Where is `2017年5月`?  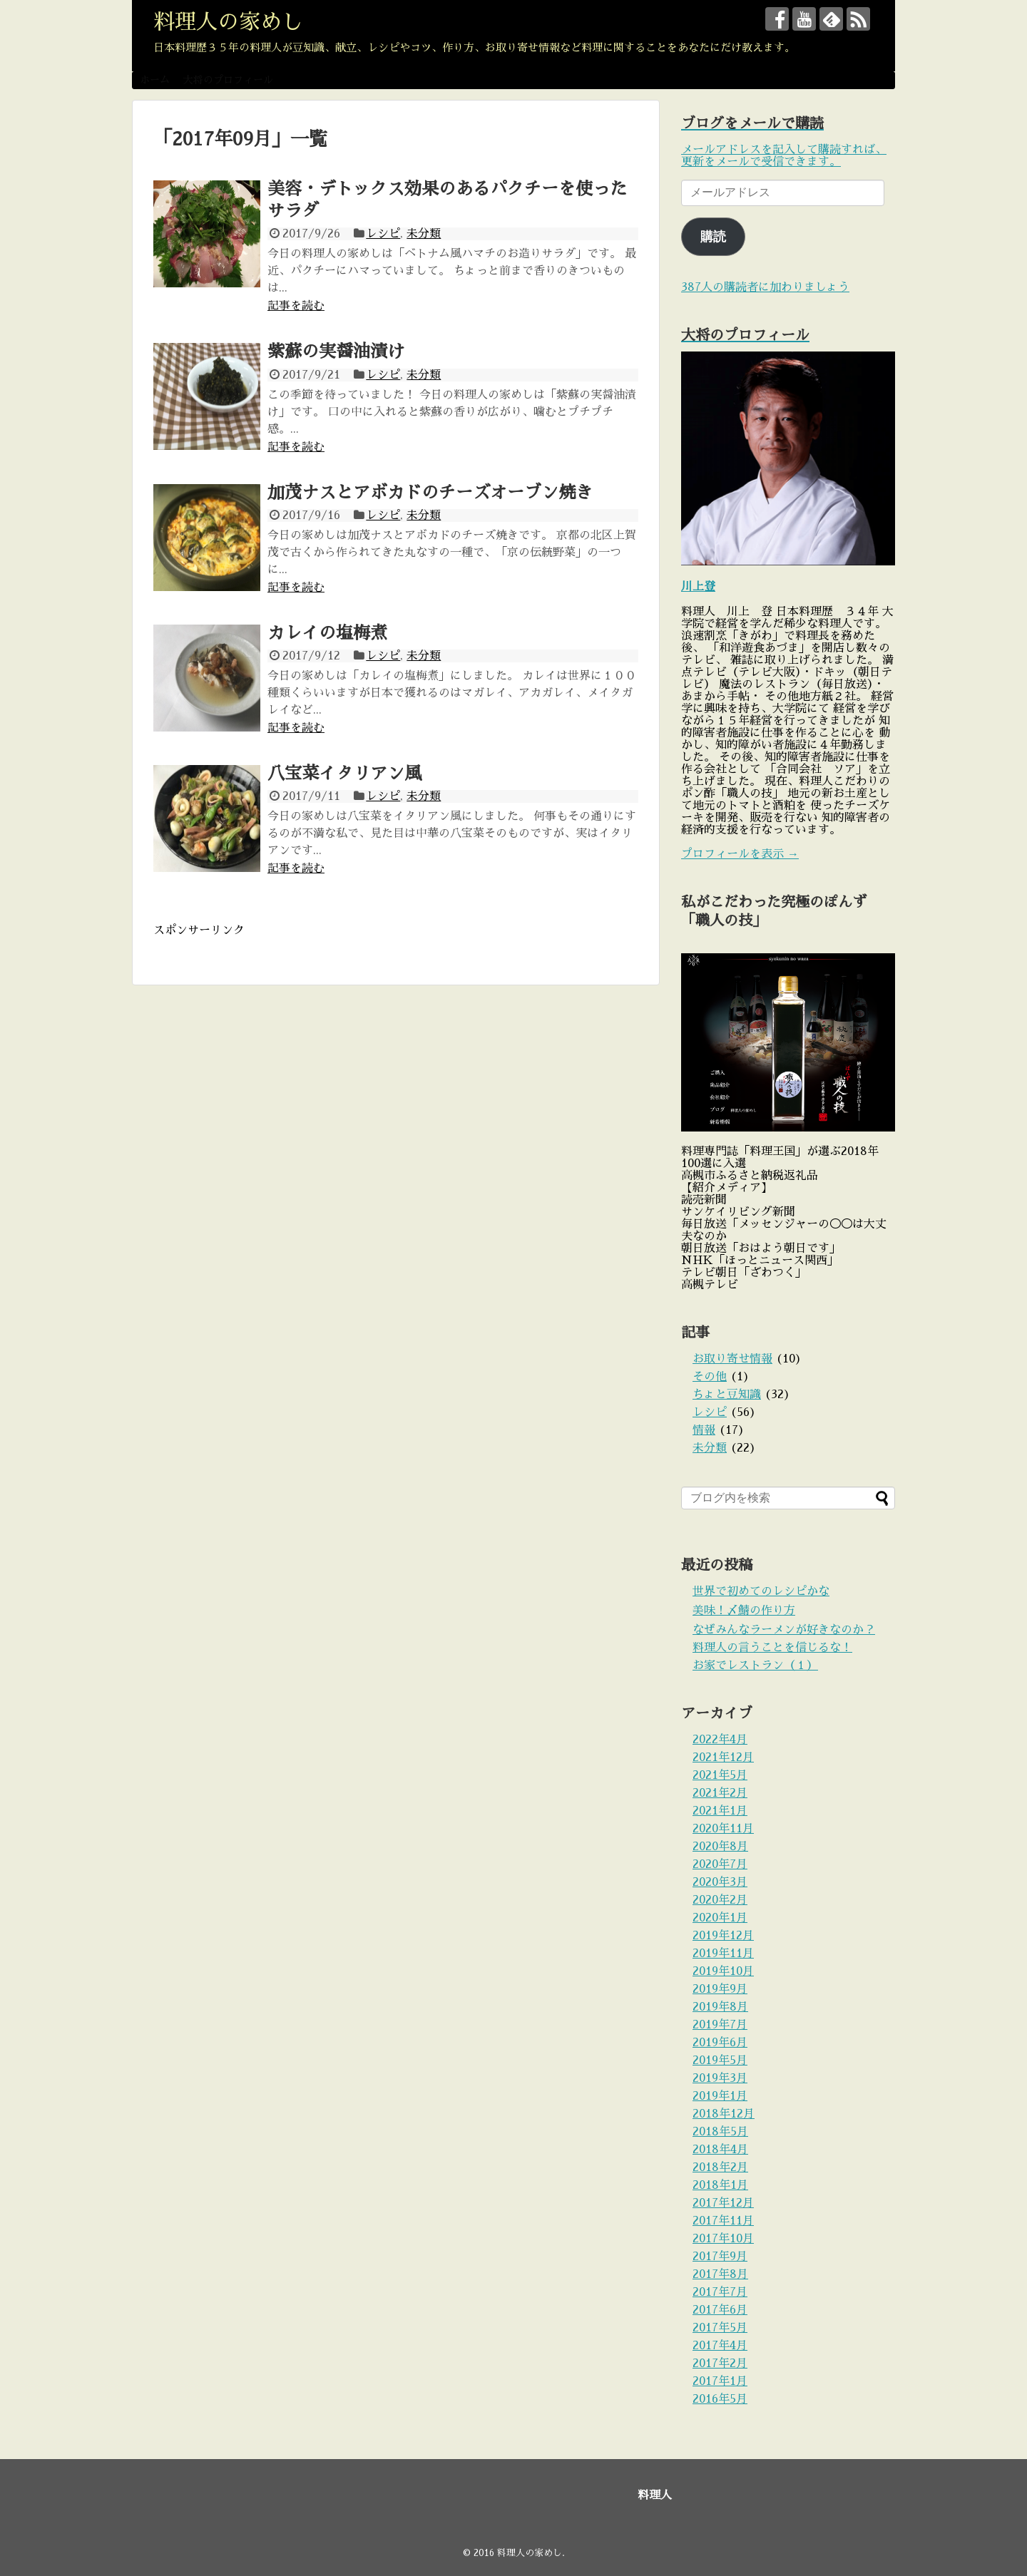
2017年5月 is located at coordinates (720, 2328).